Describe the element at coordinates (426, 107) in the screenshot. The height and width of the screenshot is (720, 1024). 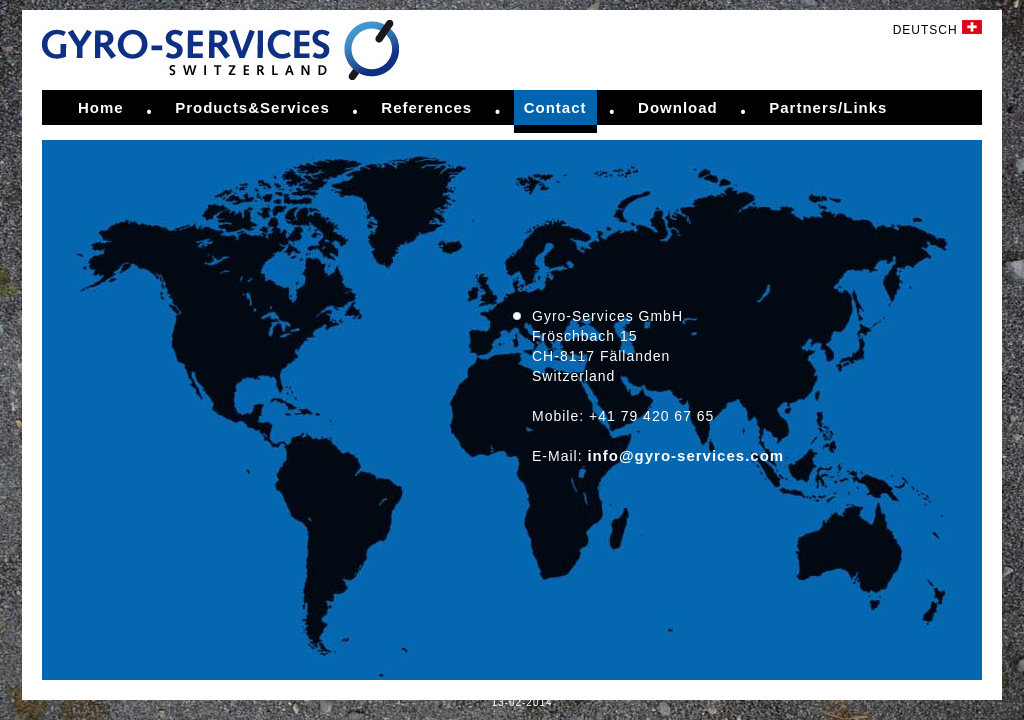
I see `References` at that location.